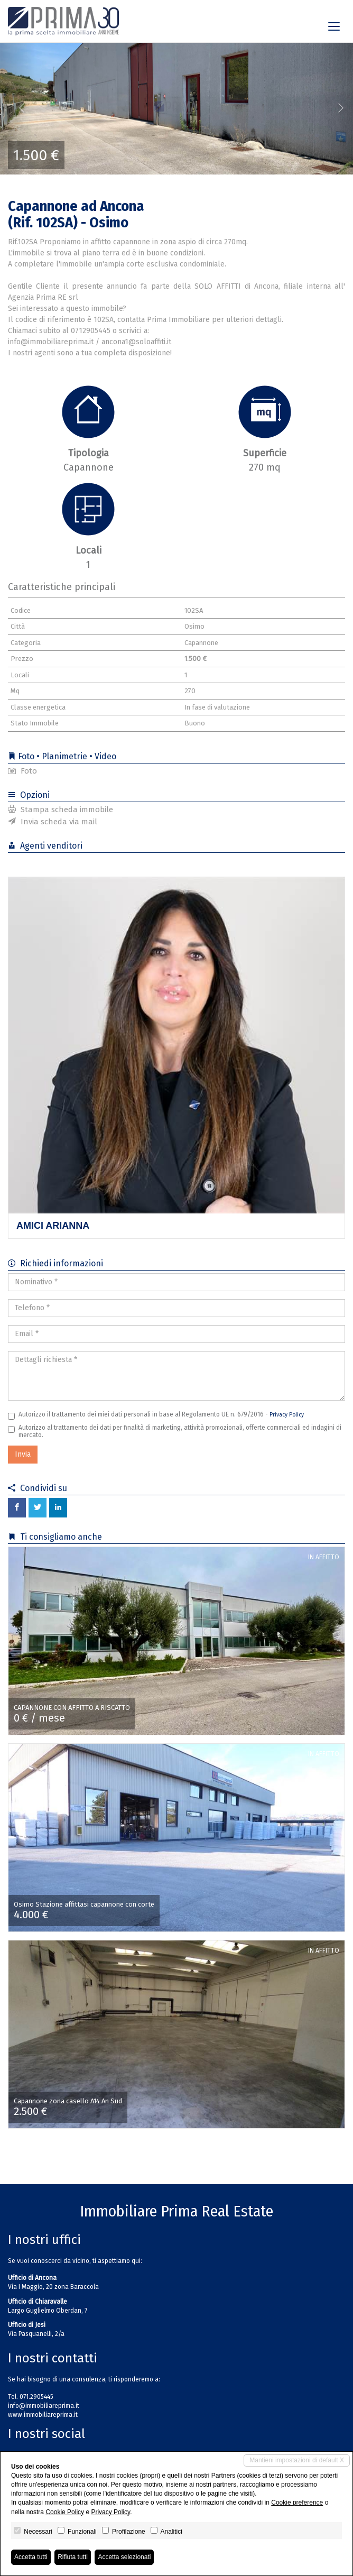 The height and width of the screenshot is (2576, 353). What do you see at coordinates (43, 2414) in the screenshot?
I see `www.immobiliareprima.it` at bounding box center [43, 2414].